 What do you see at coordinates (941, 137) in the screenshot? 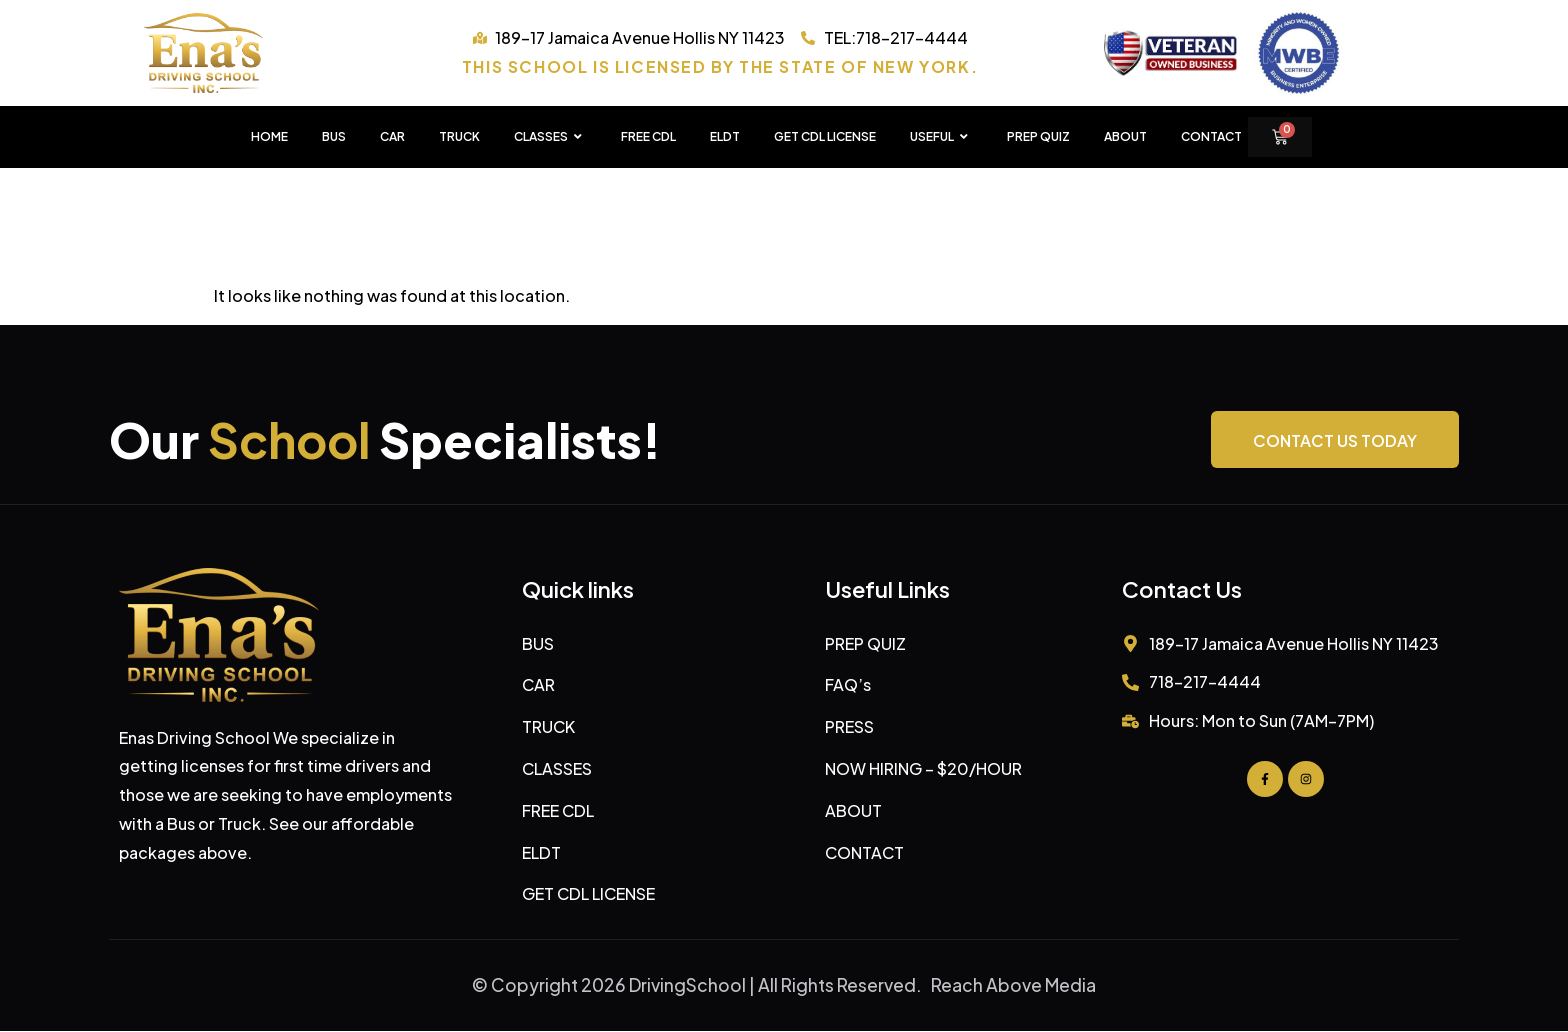
I see `USEFUL` at bounding box center [941, 137].